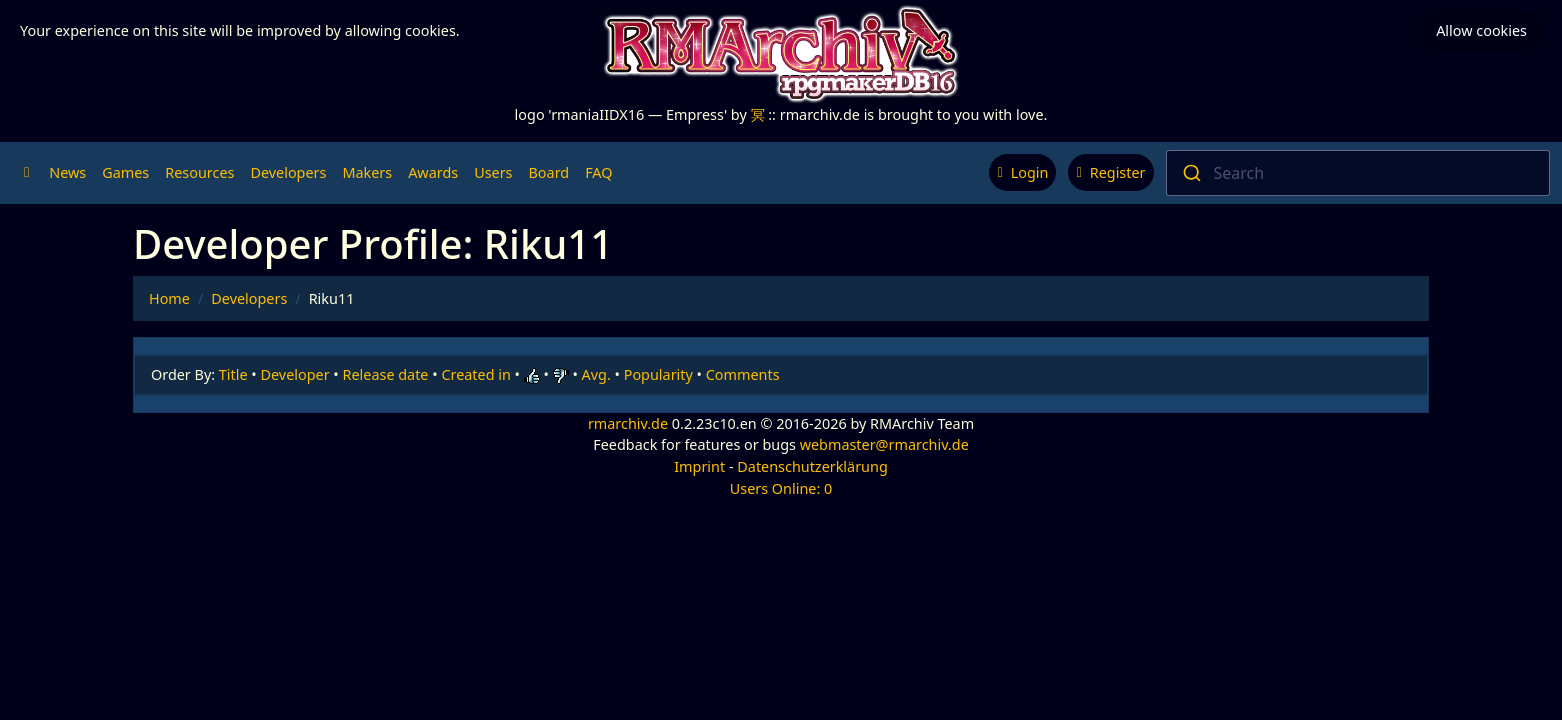  Describe the element at coordinates (169, 298) in the screenshot. I see `Home` at that location.